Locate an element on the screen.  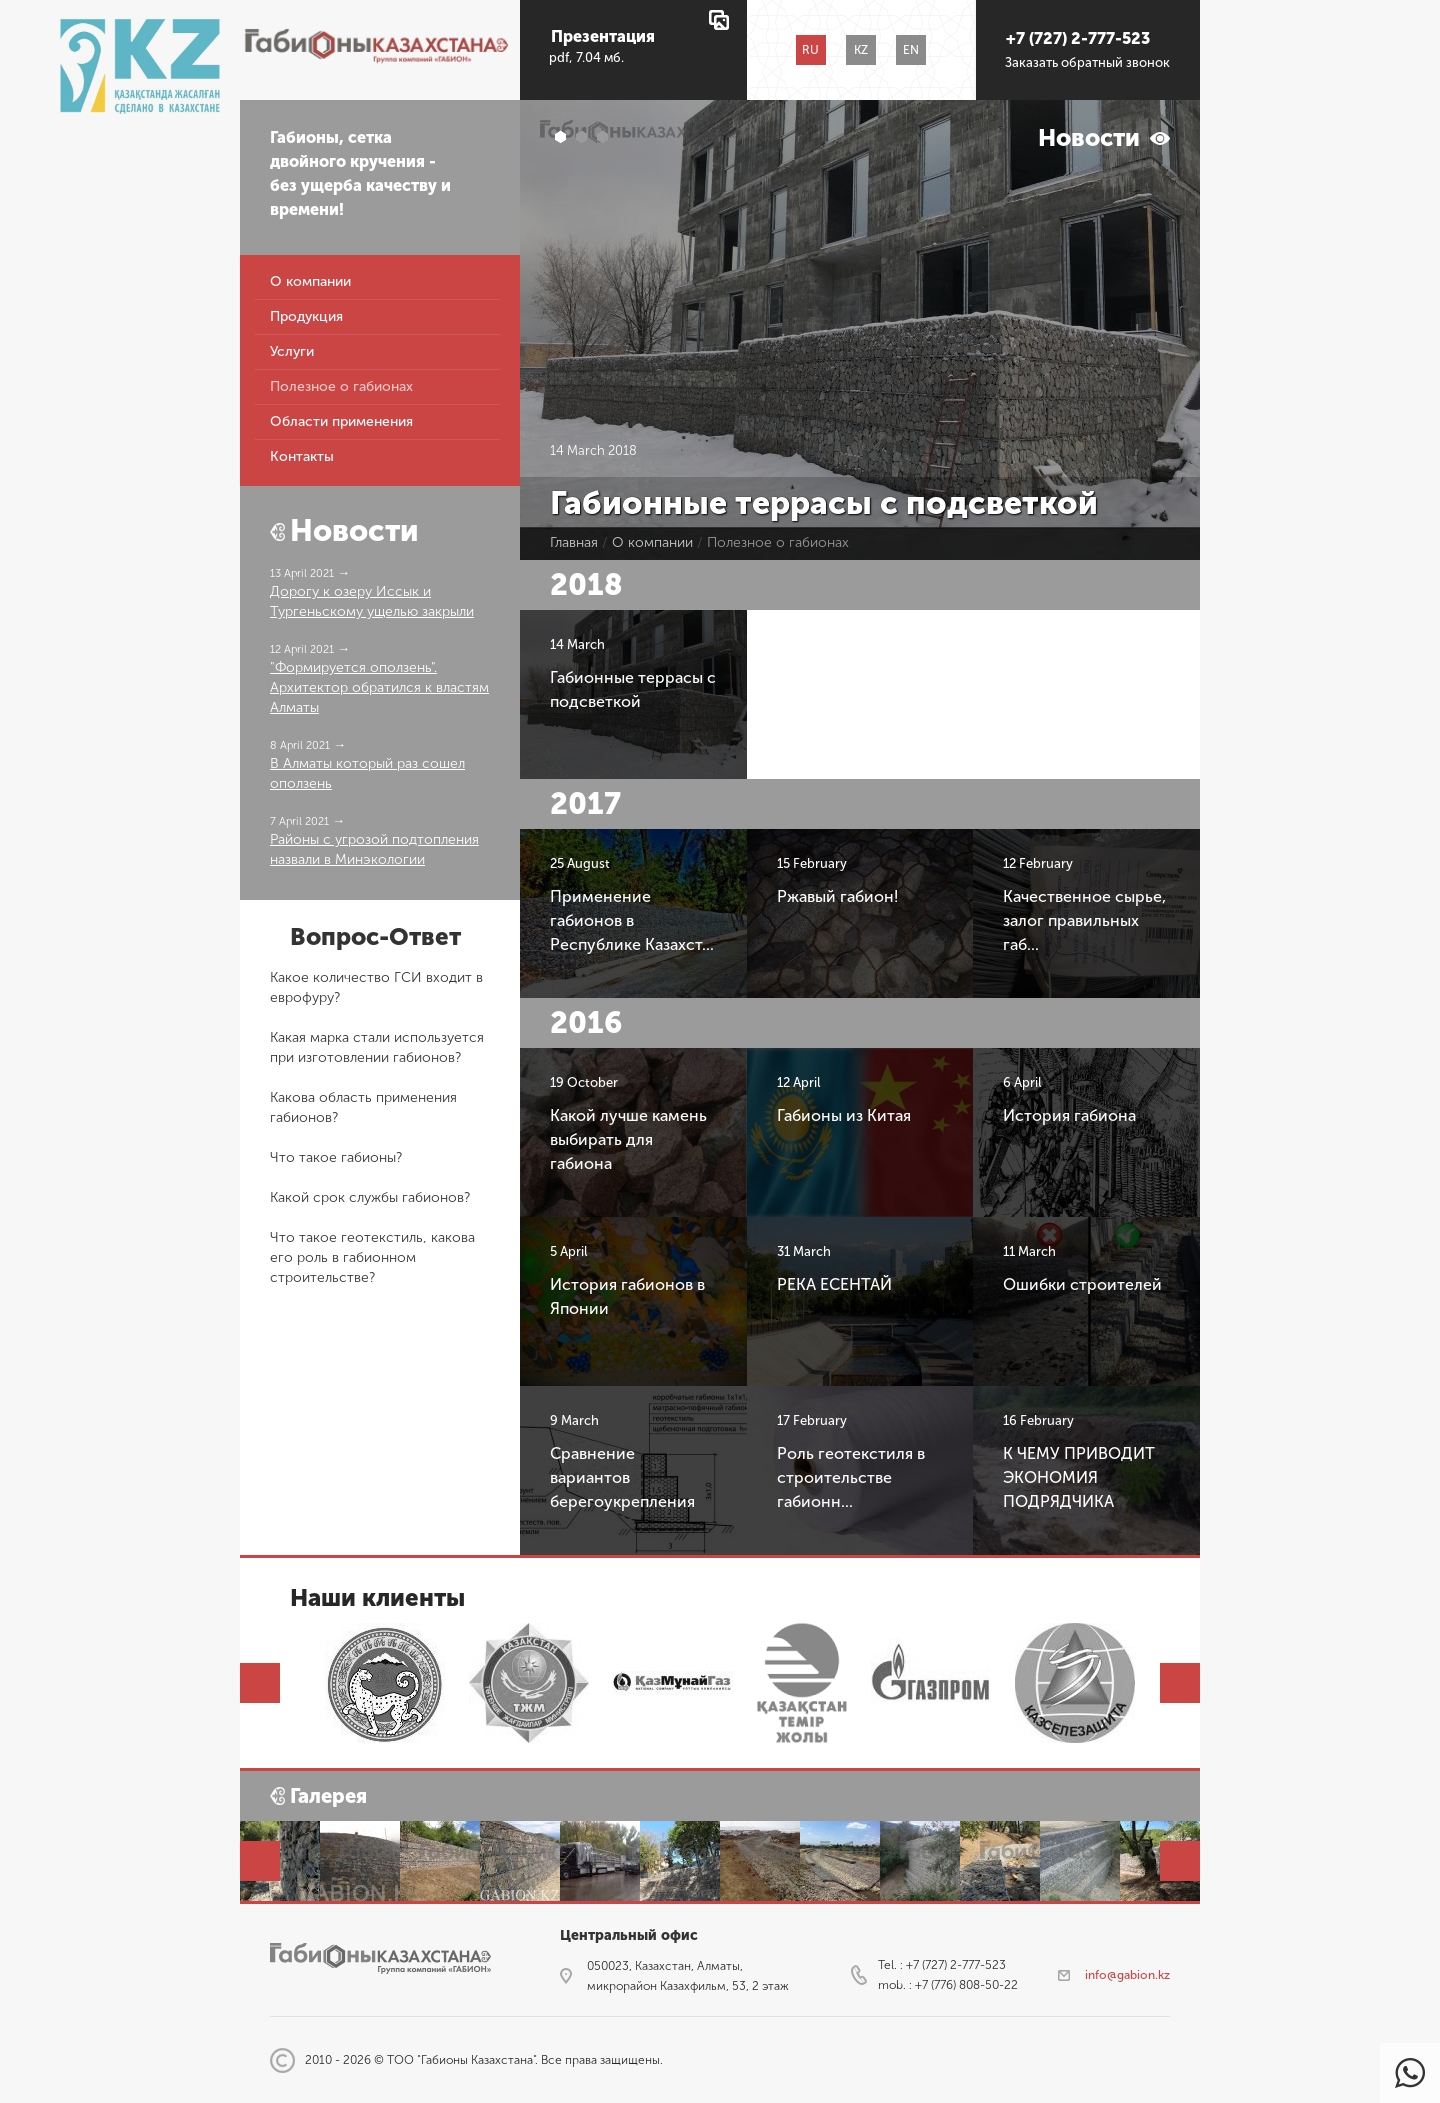
История габиона is located at coordinates (1069, 1115).